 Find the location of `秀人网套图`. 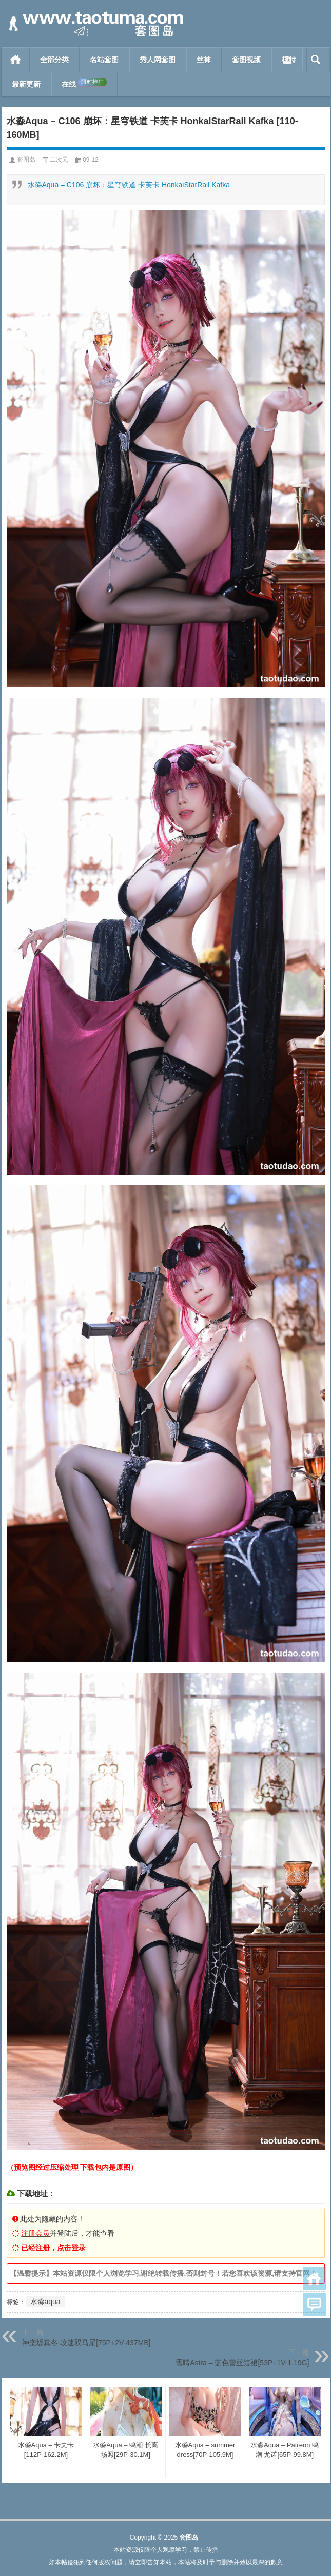

秀人网套图 is located at coordinates (158, 59).